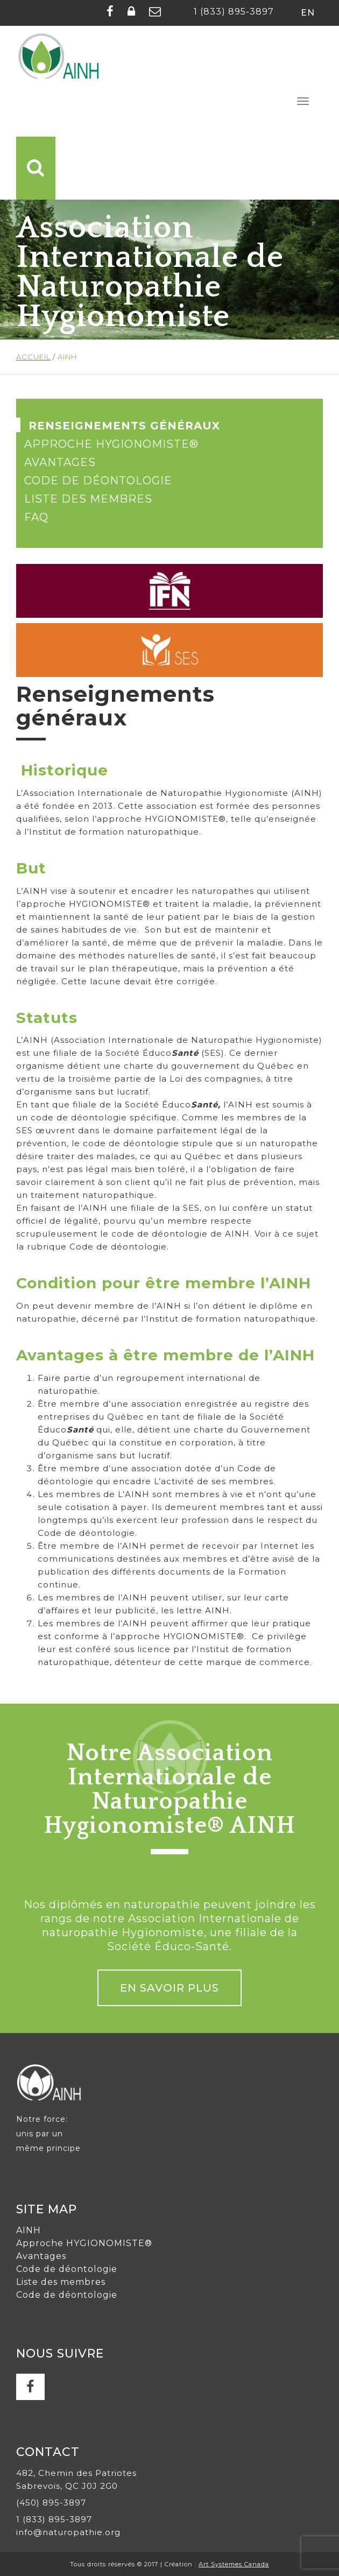  What do you see at coordinates (234, 11) in the screenshot?
I see `1 (833) 895-3897` at bounding box center [234, 11].